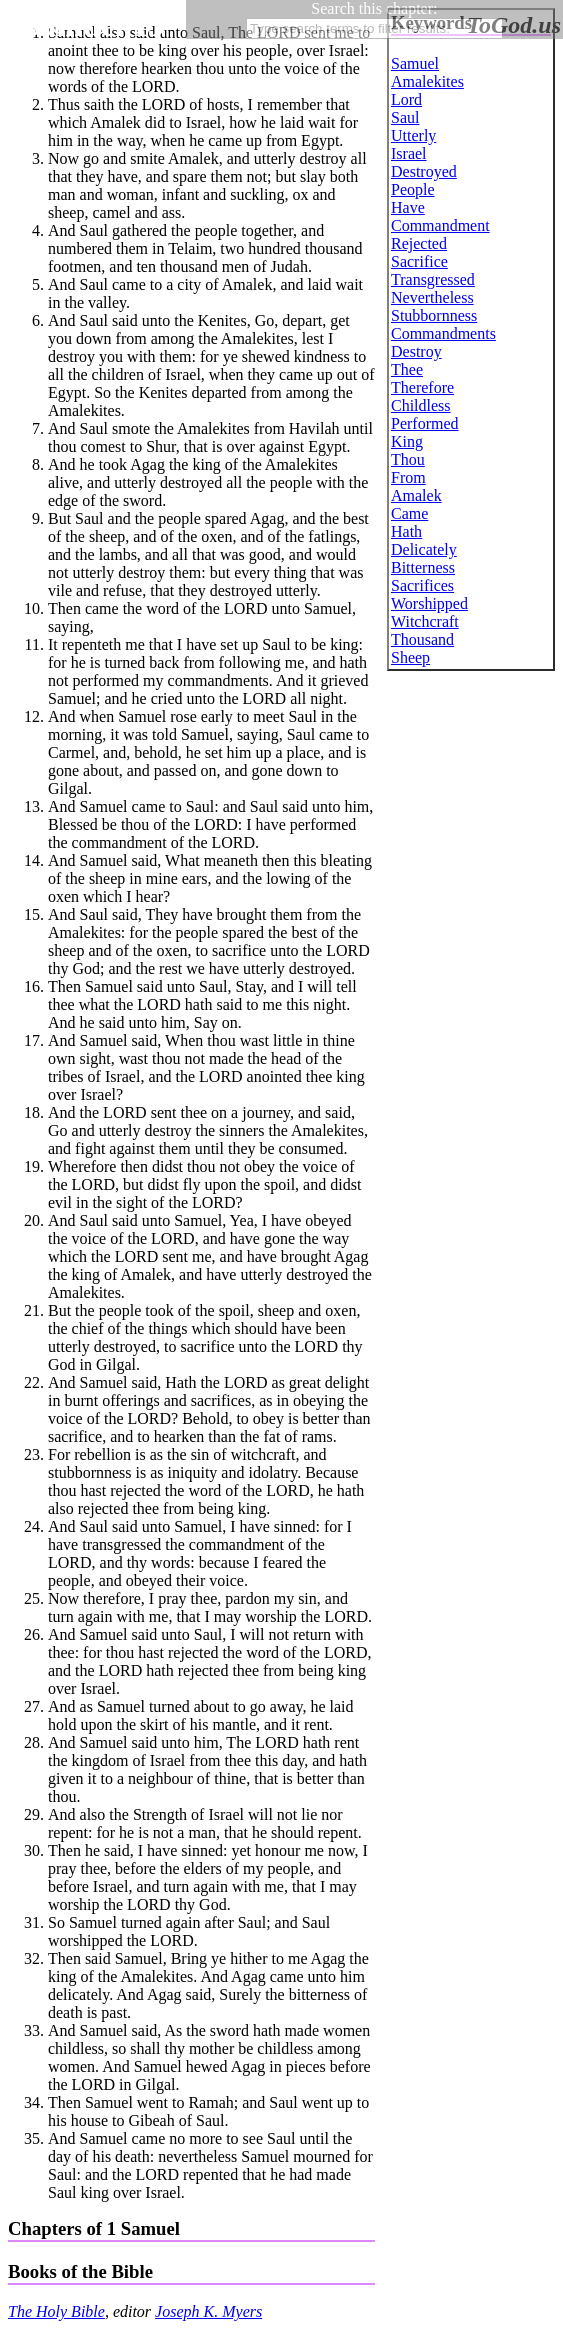 The image size is (563, 2329). What do you see at coordinates (406, 531) in the screenshot?
I see `Hath` at bounding box center [406, 531].